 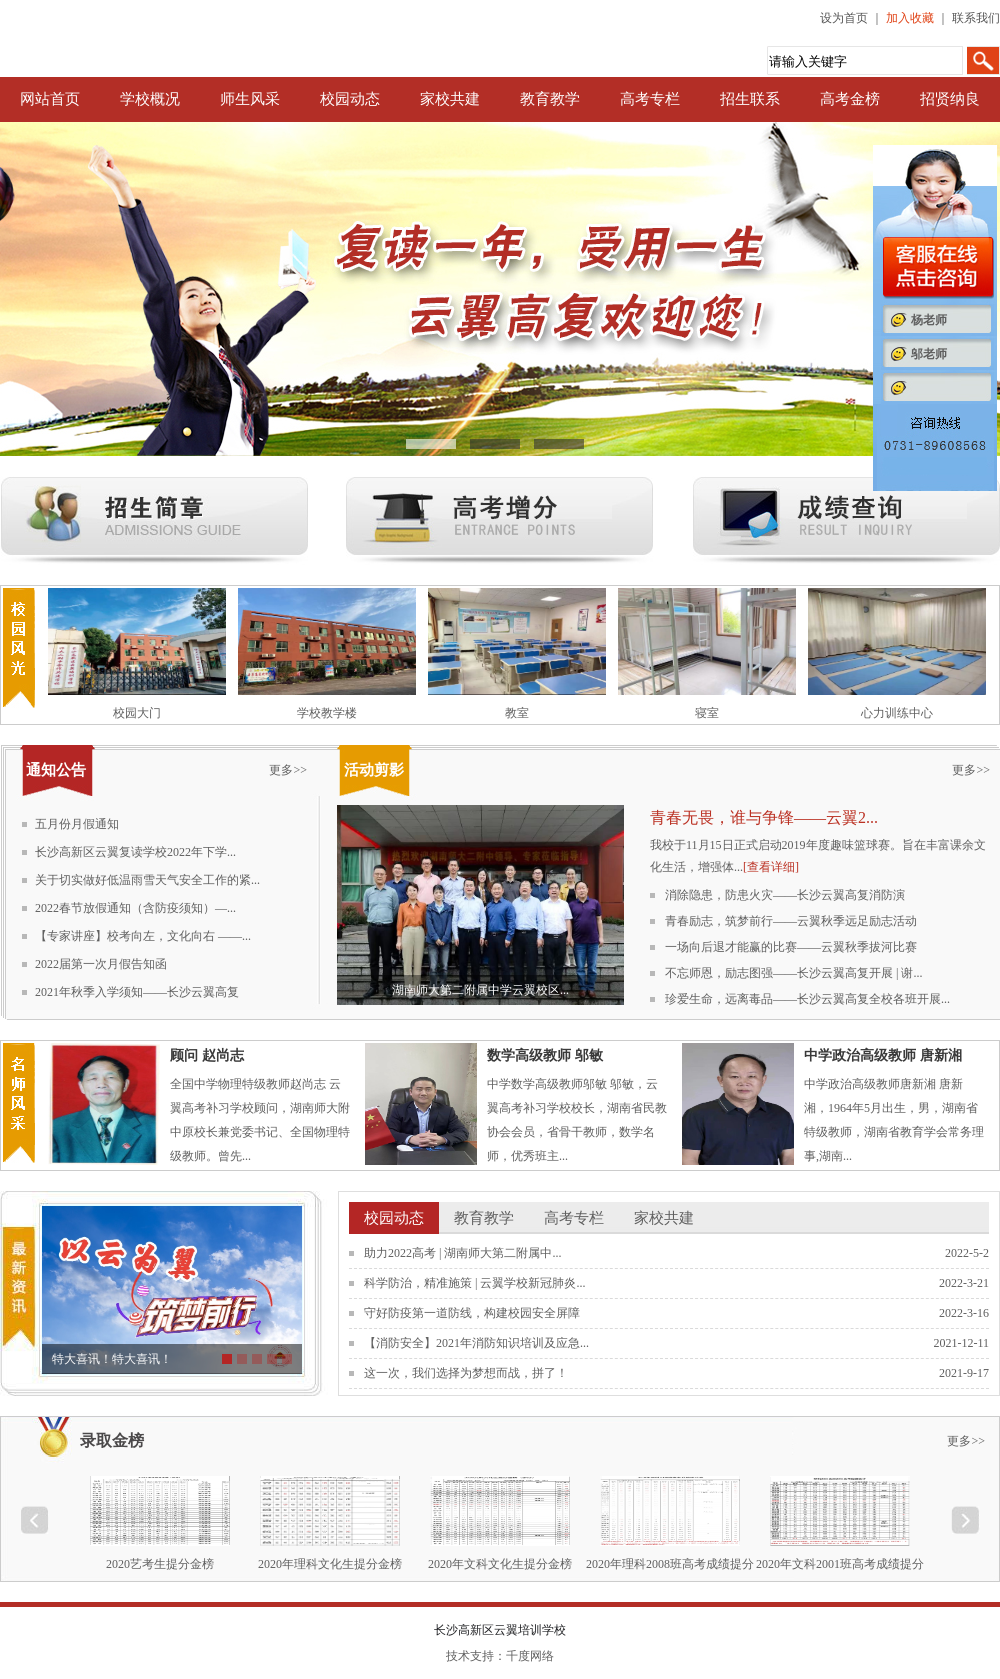 I want to click on 杨老师, so click(x=929, y=320).